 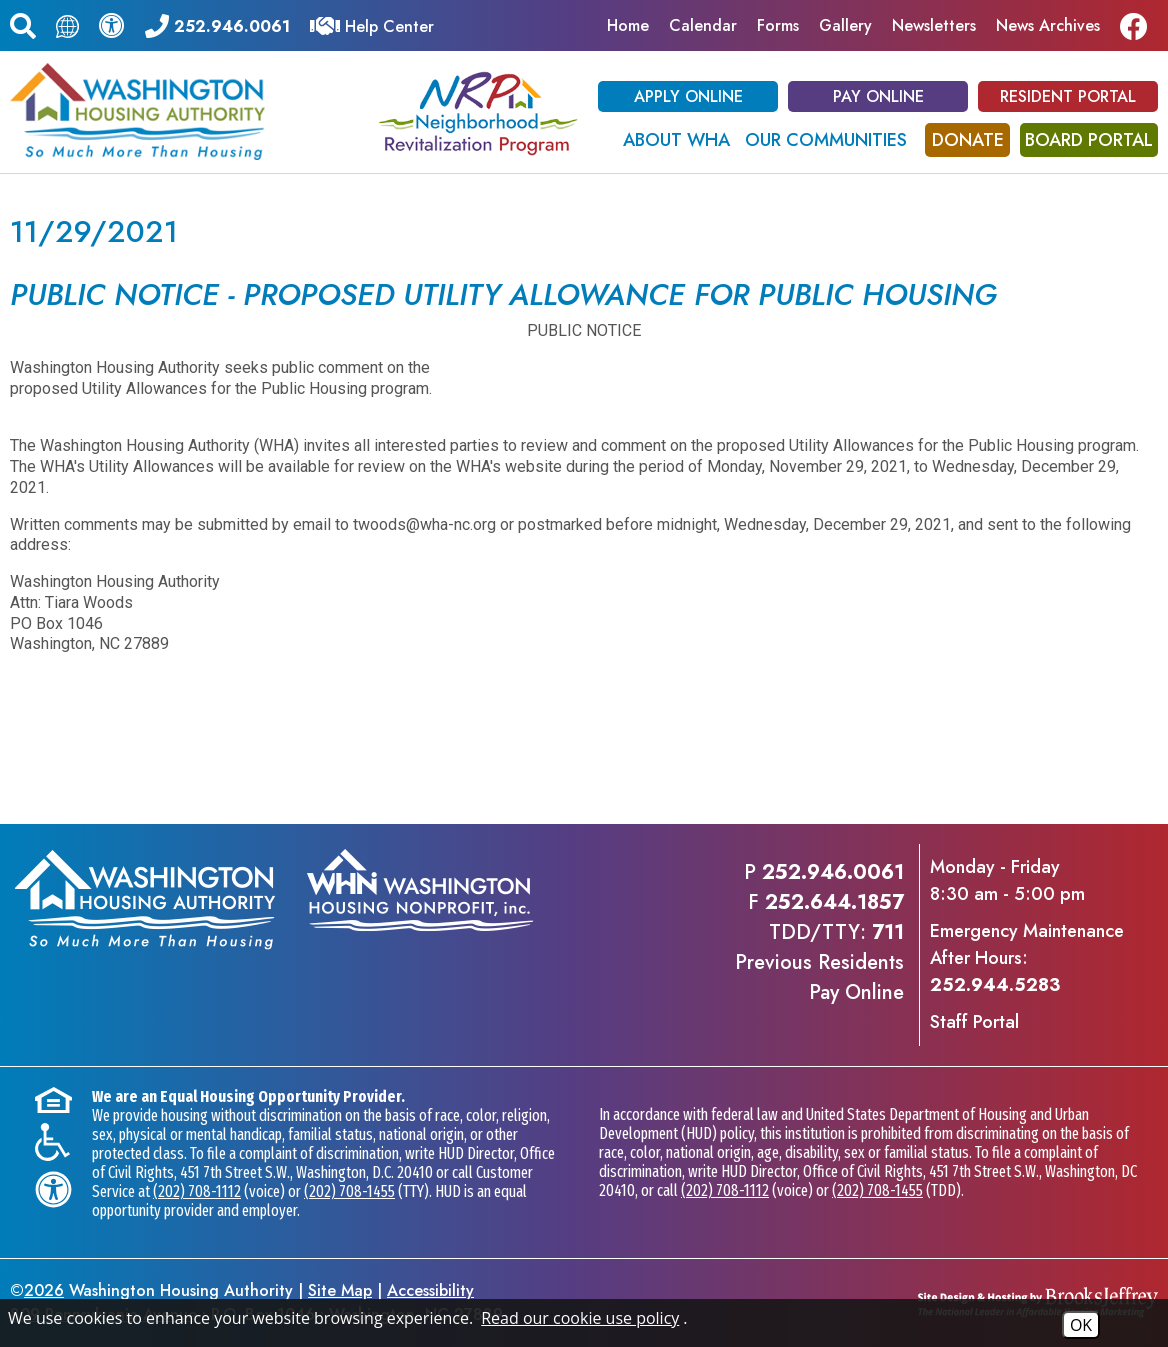 What do you see at coordinates (112, 25) in the screenshot?
I see `[View our accessibility statement.]` at bounding box center [112, 25].